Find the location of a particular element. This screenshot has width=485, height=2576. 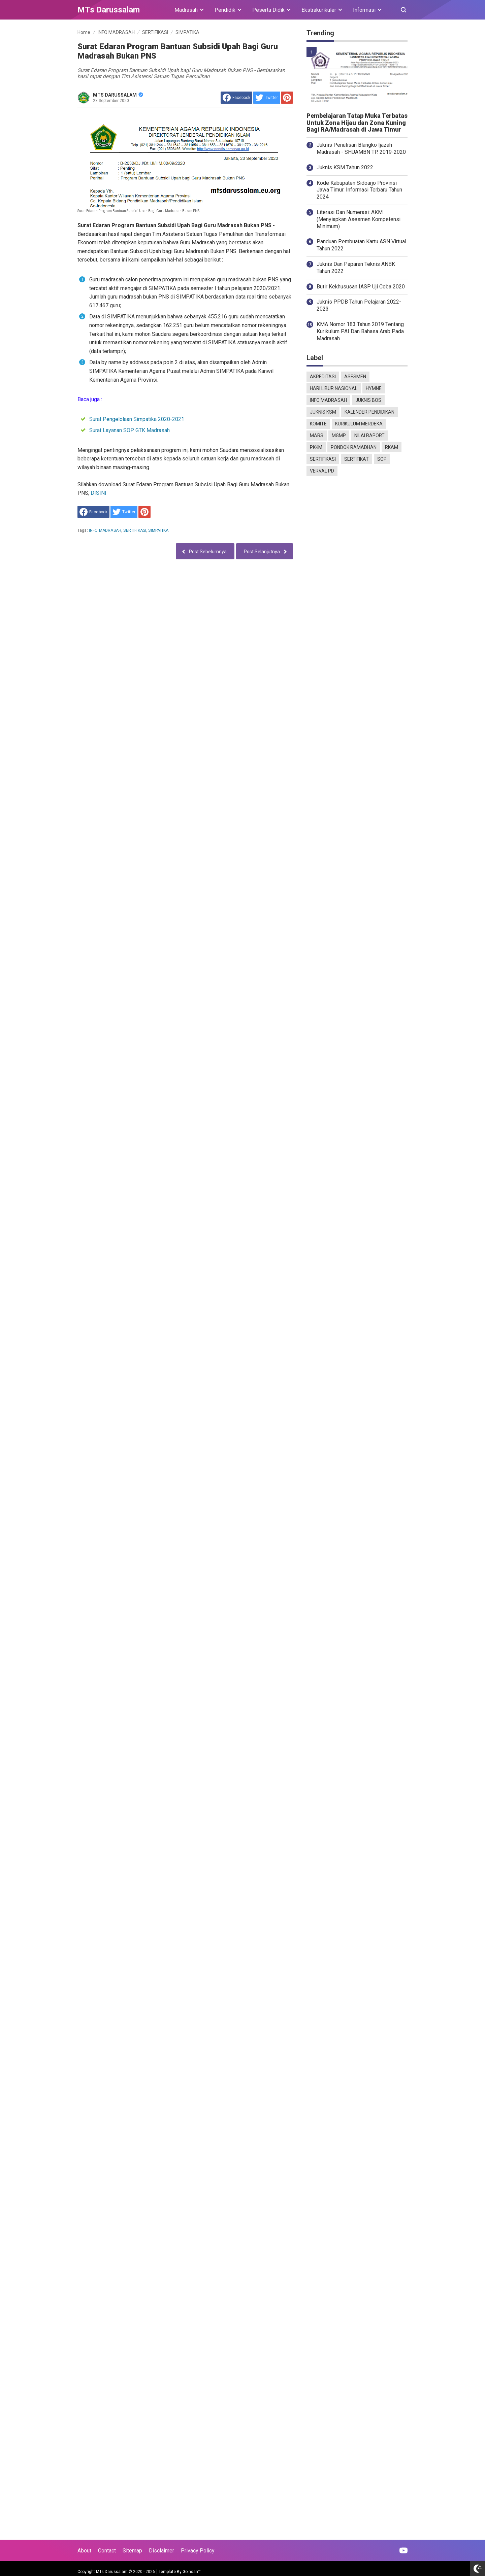

PKKM is located at coordinates (316, 447).